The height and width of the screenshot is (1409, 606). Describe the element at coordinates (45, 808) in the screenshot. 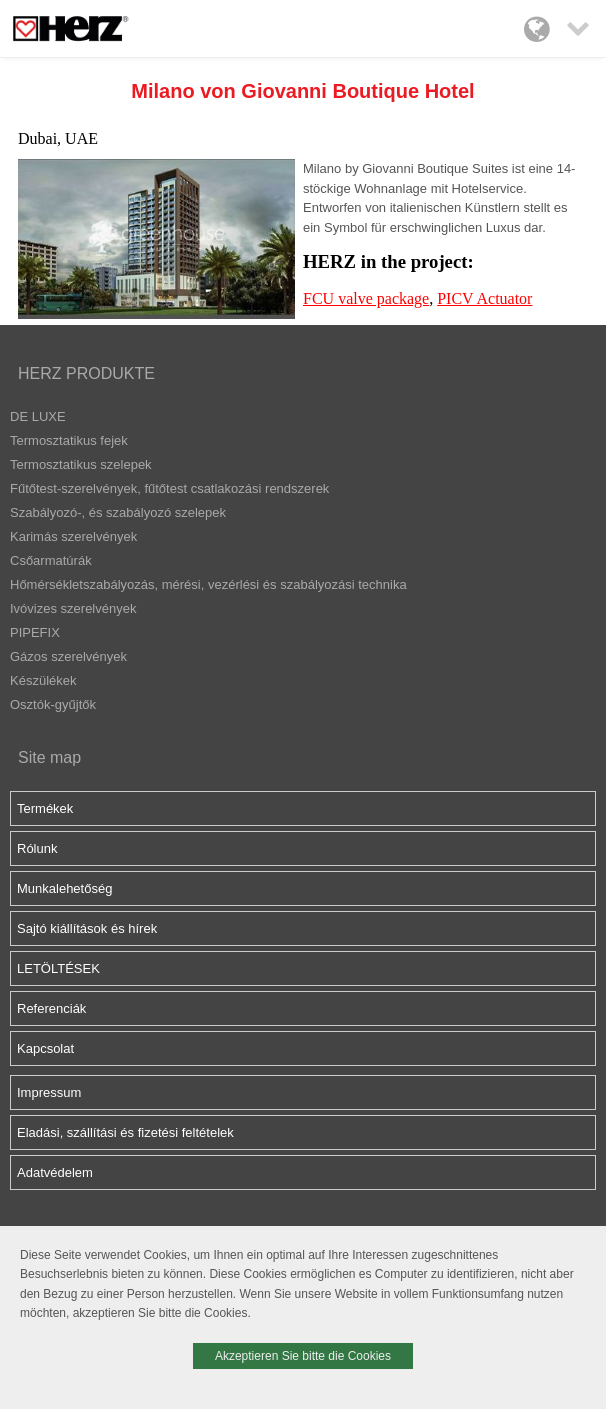

I see `Termékek` at that location.